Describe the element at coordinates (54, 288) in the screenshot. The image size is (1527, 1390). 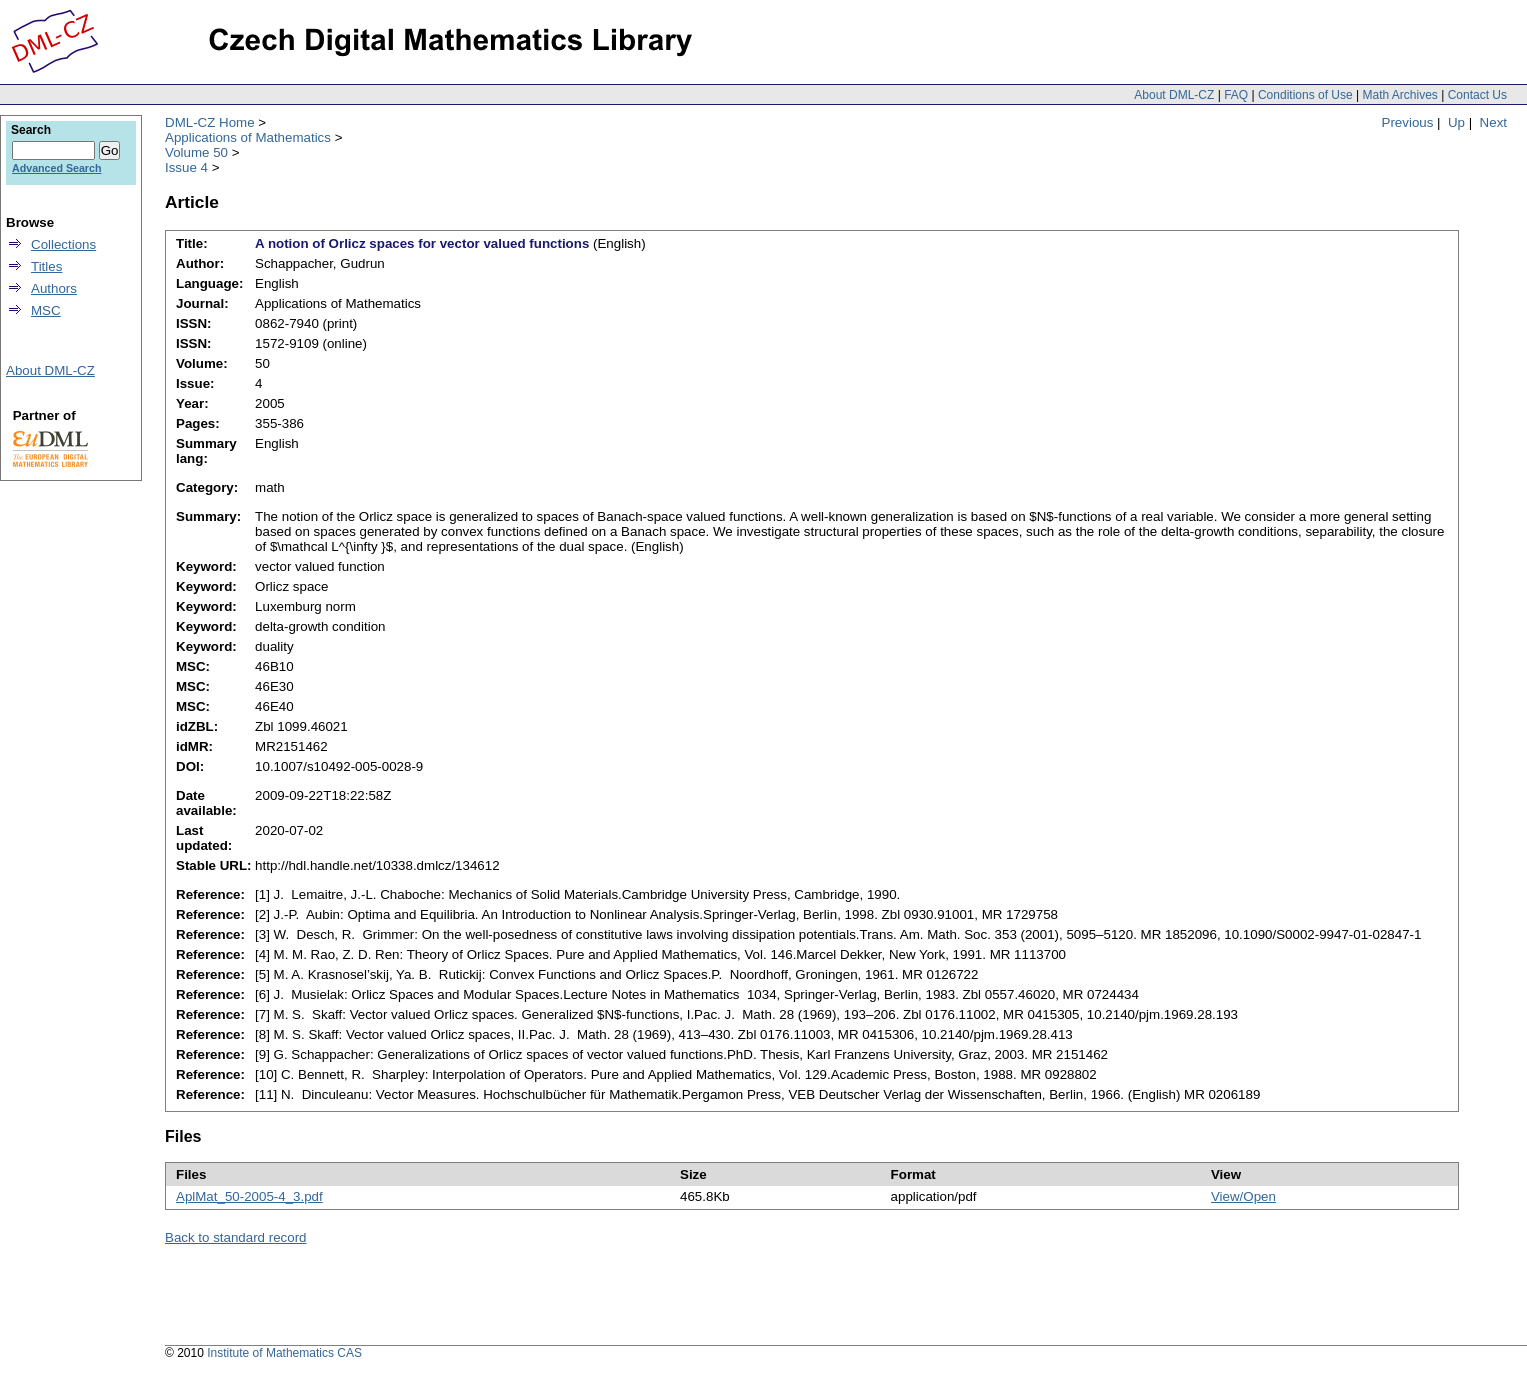
I see `Authors` at that location.